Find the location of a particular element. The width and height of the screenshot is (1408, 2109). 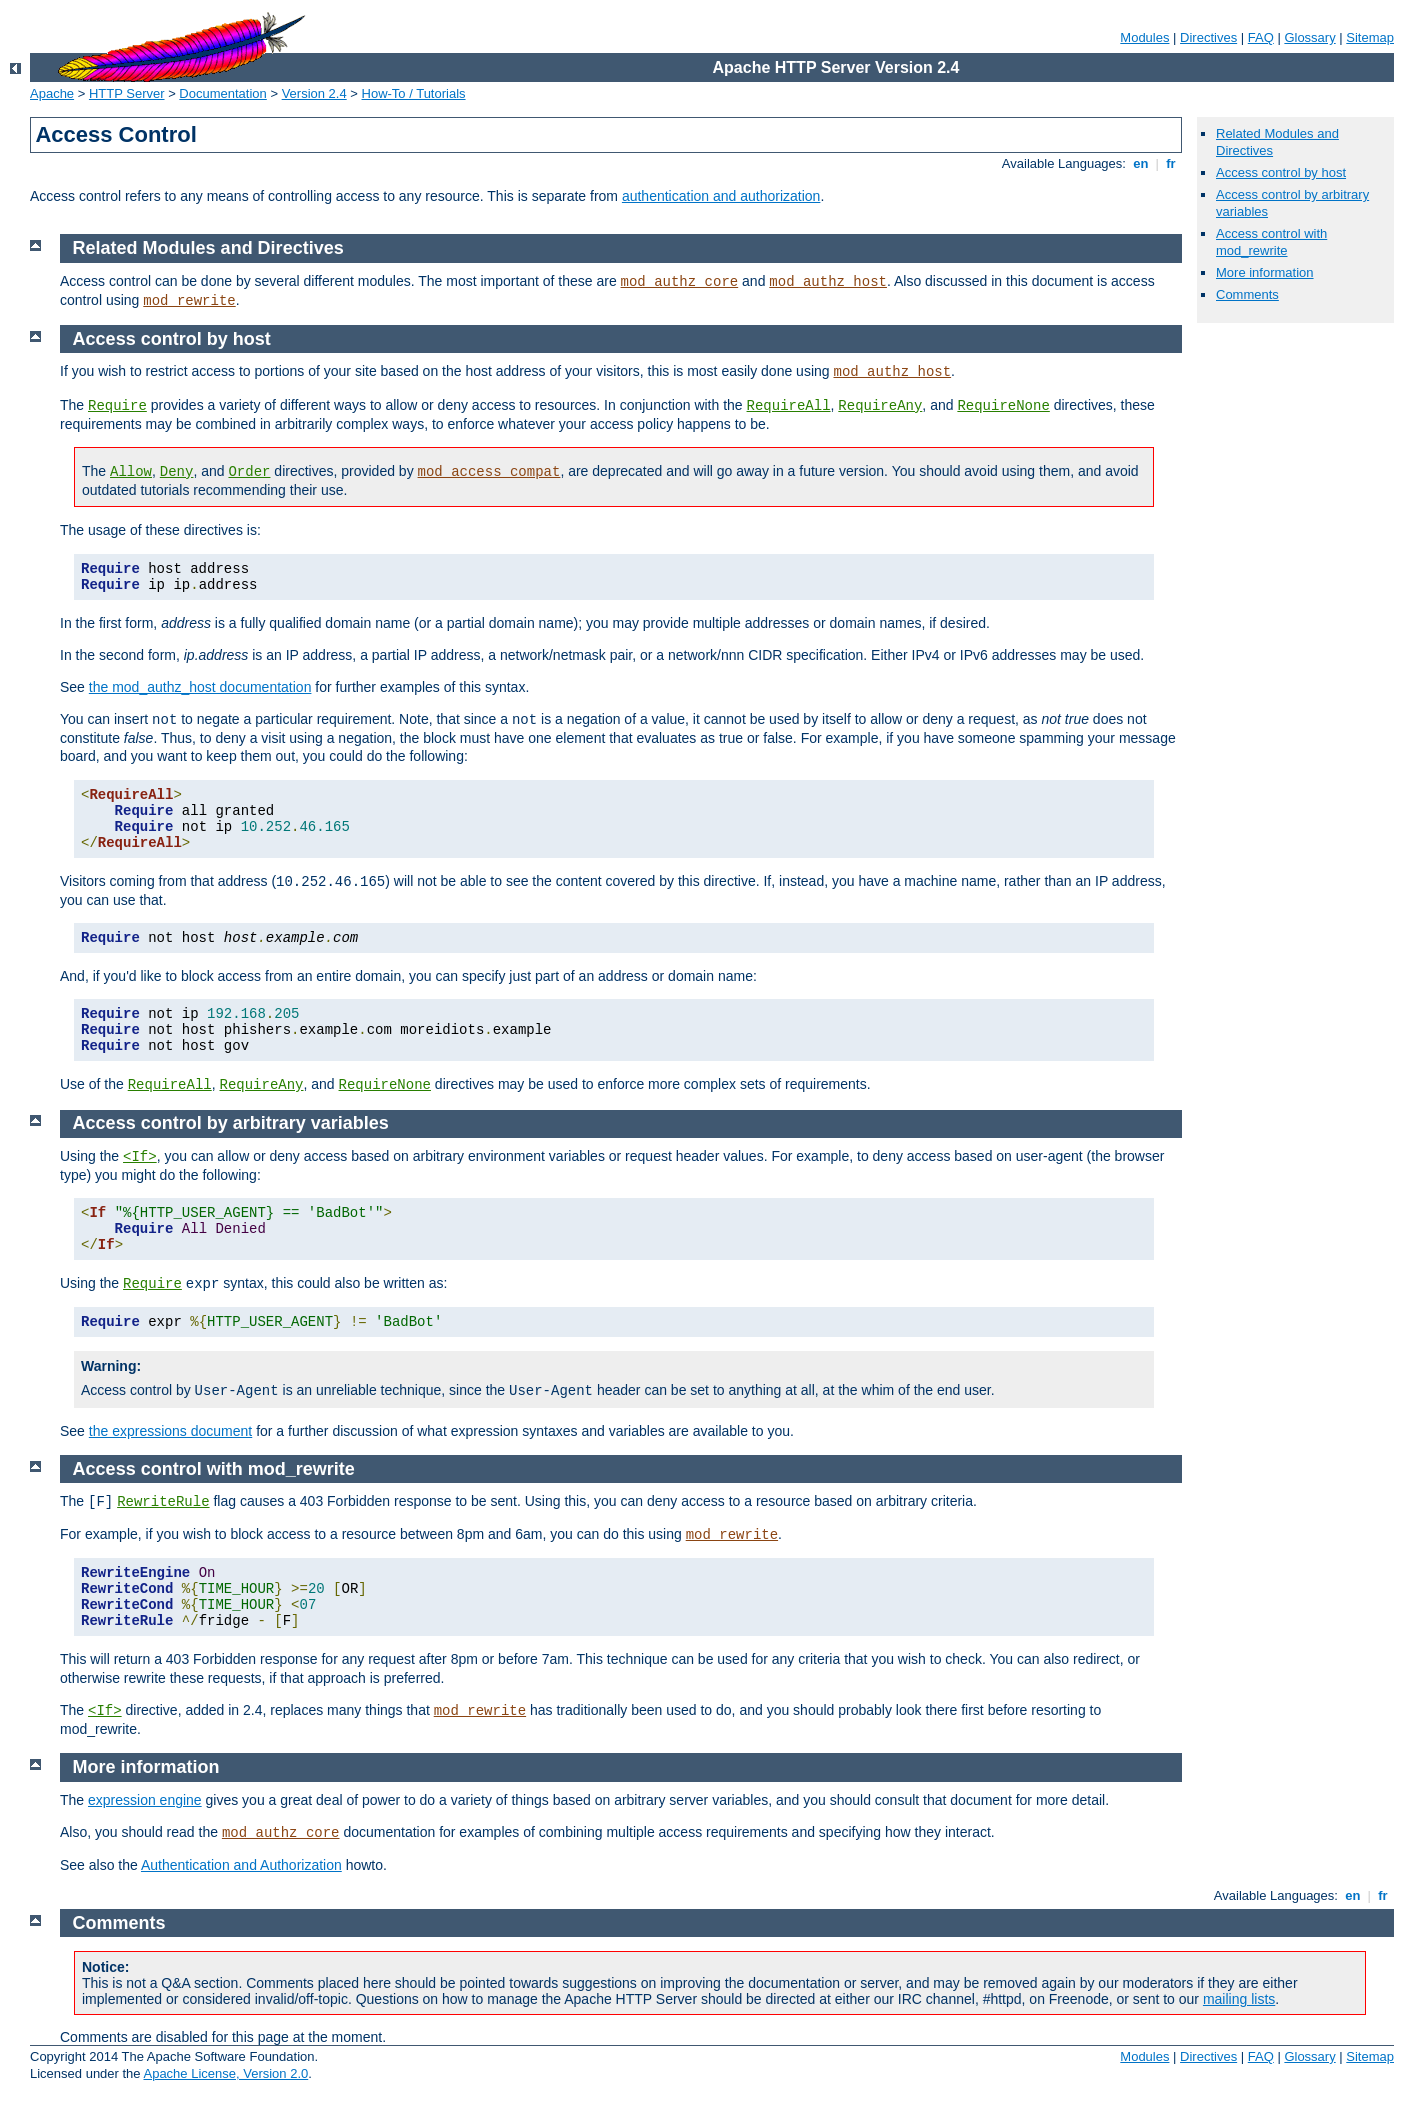

mailing lists is located at coordinates (1239, 1999).